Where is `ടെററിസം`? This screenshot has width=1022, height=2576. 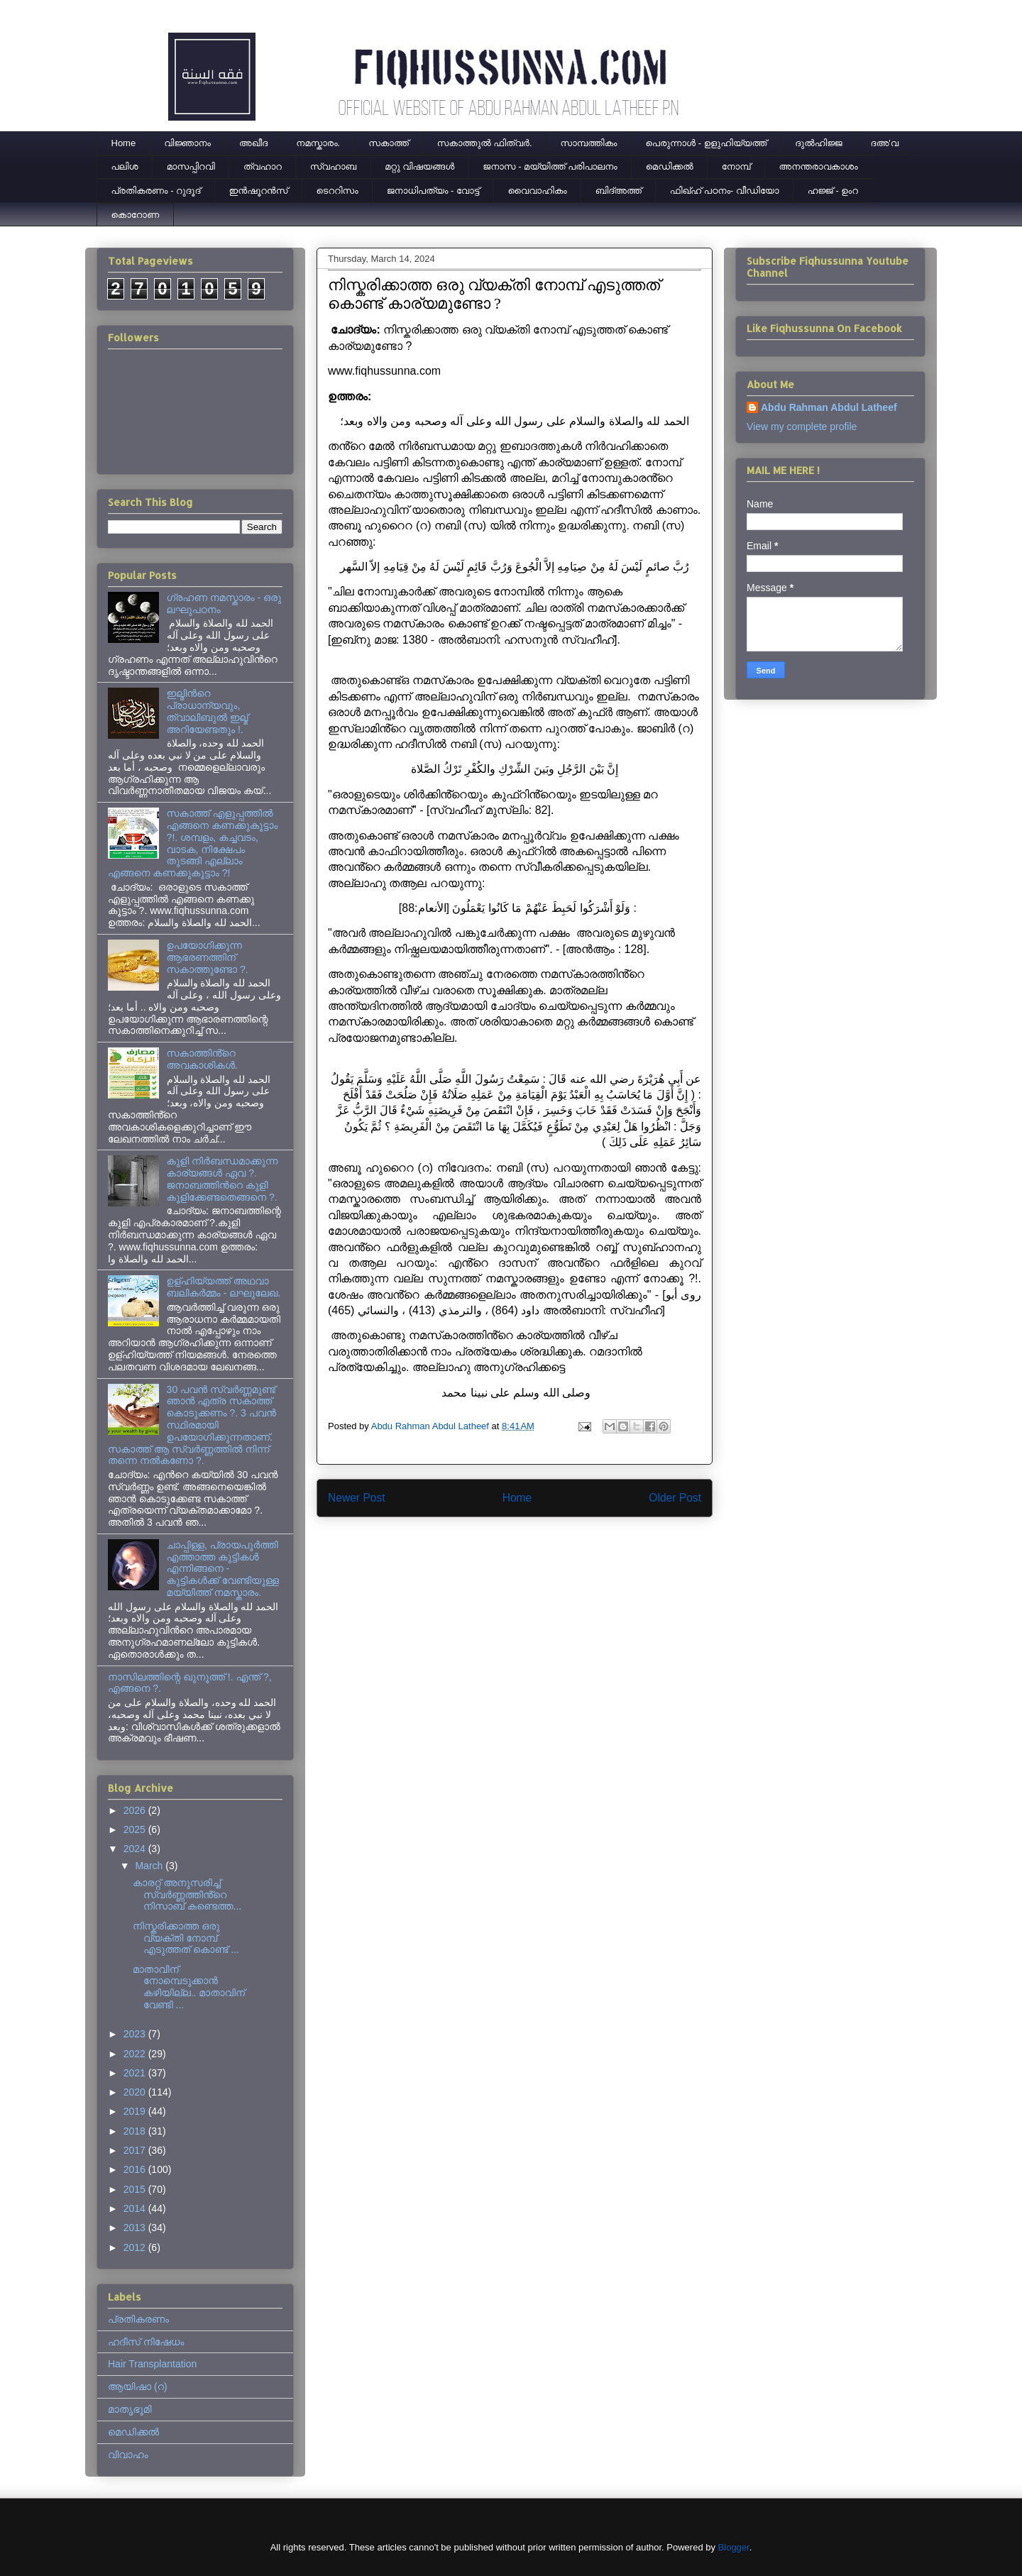
ടെററിസം is located at coordinates (337, 190).